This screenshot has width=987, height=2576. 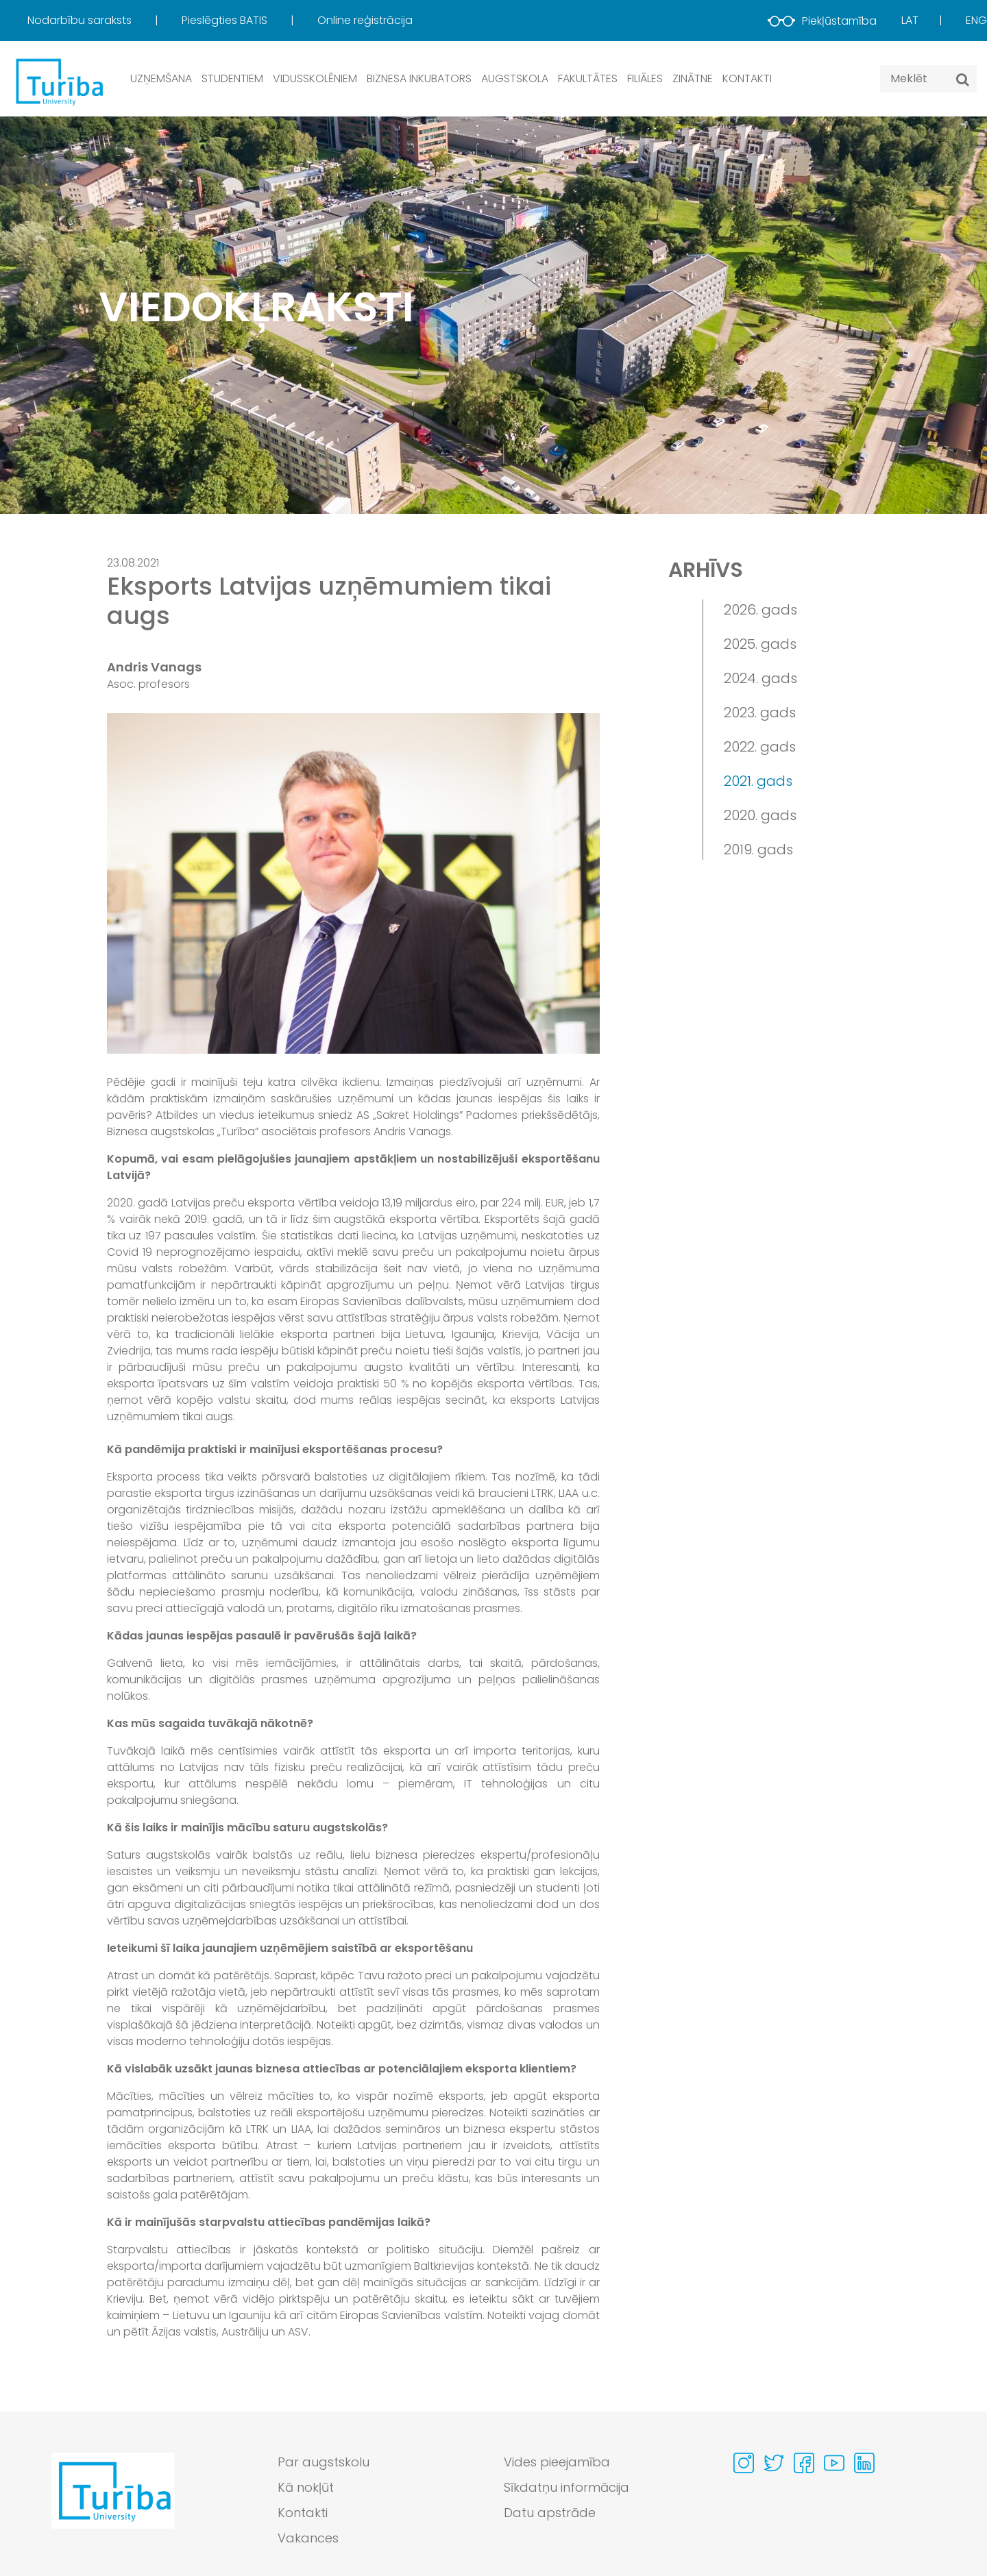 What do you see at coordinates (550, 2512) in the screenshot?
I see `Datu apstrāde` at bounding box center [550, 2512].